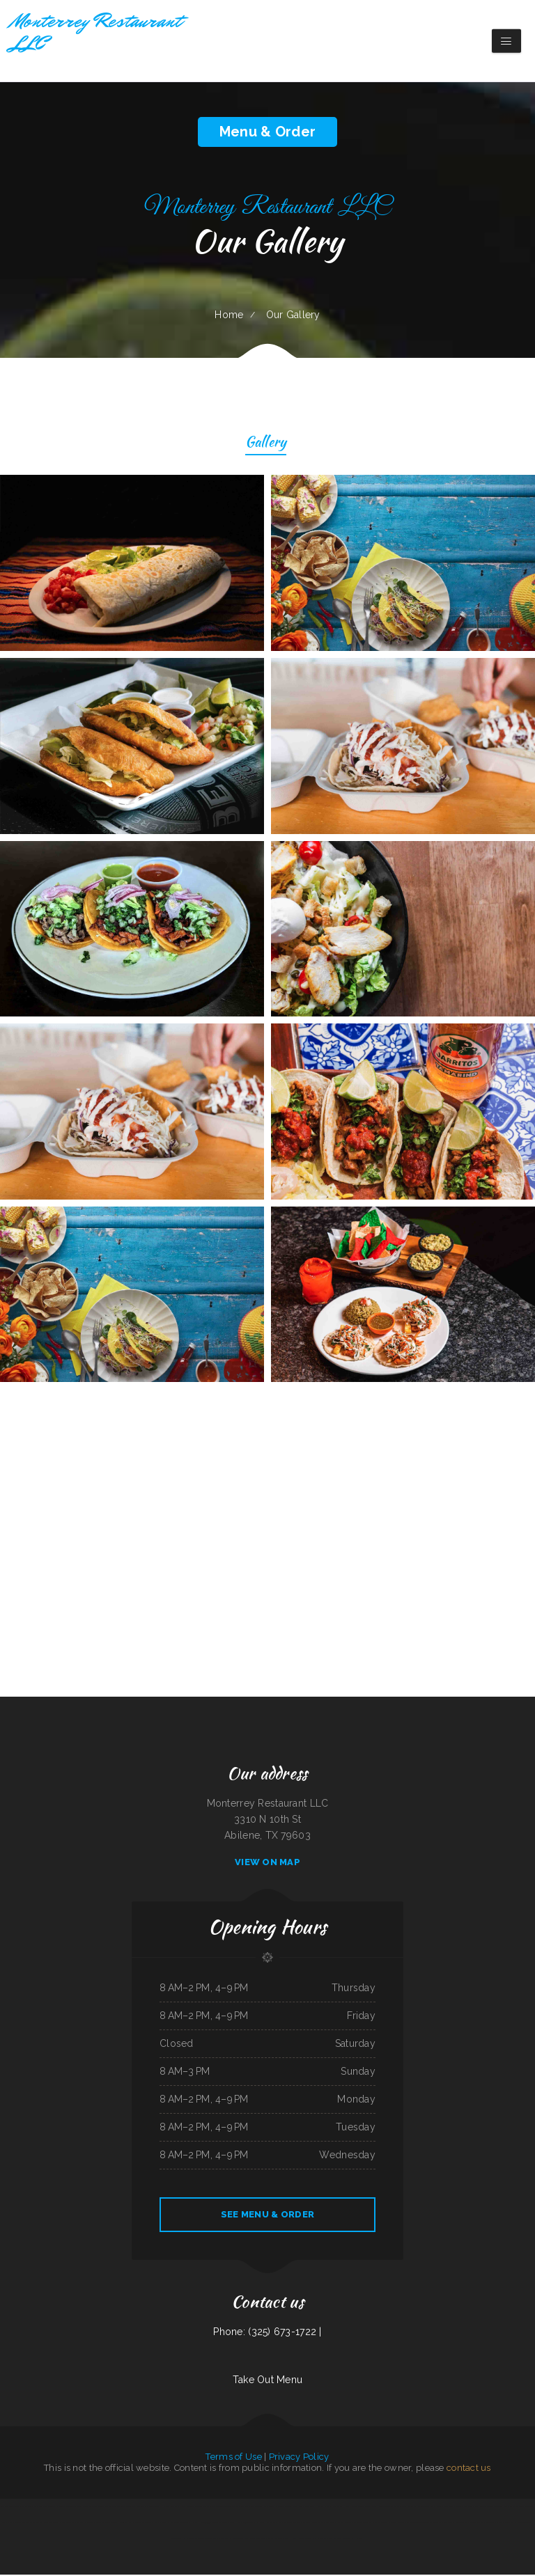  I want to click on Vito‘s, so click(507, 2523).